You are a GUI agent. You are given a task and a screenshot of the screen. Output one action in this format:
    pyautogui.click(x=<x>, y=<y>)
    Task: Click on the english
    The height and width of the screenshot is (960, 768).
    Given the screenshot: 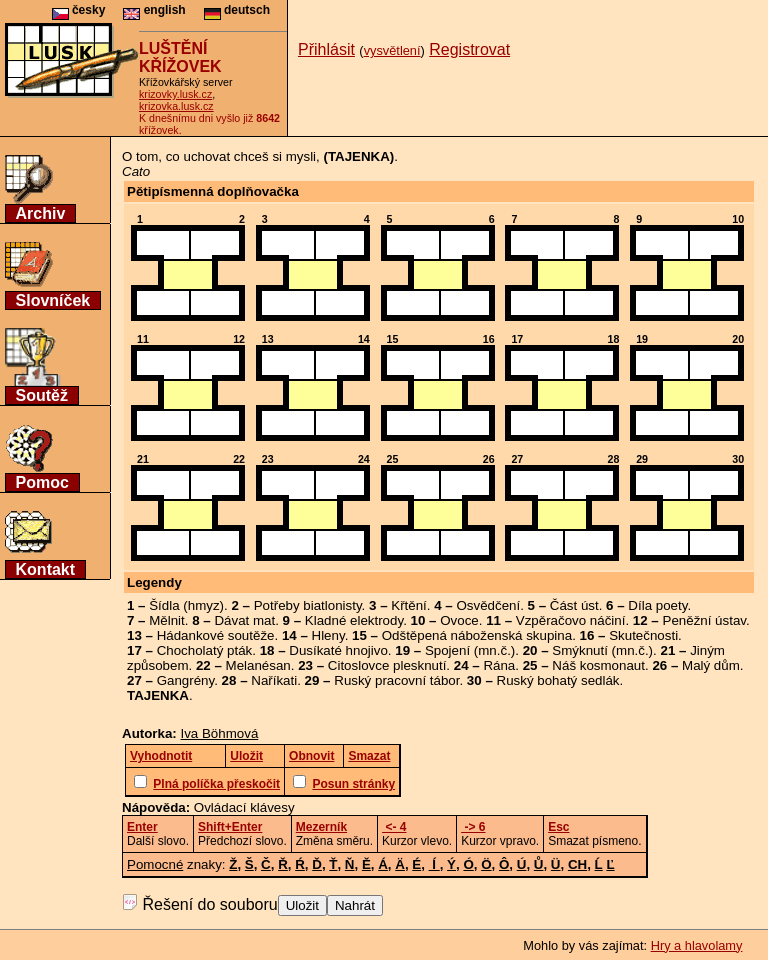 What is the action you would take?
    pyautogui.click(x=154, y=10)
    